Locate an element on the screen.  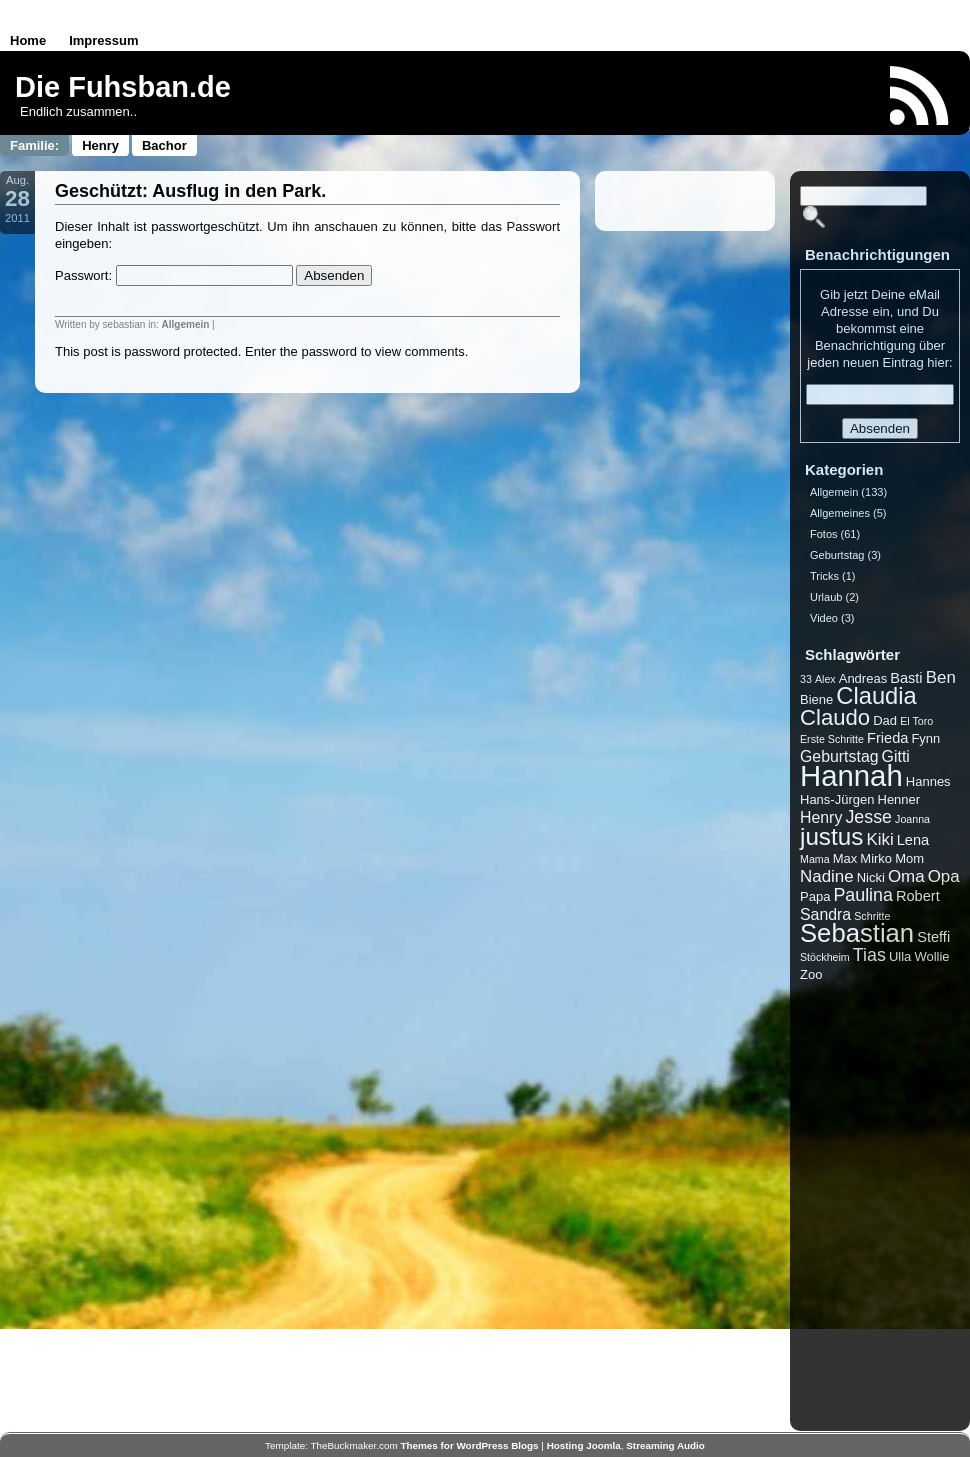
Henry [Henry (4 Einträge)] is located at coordinates (821, 817).